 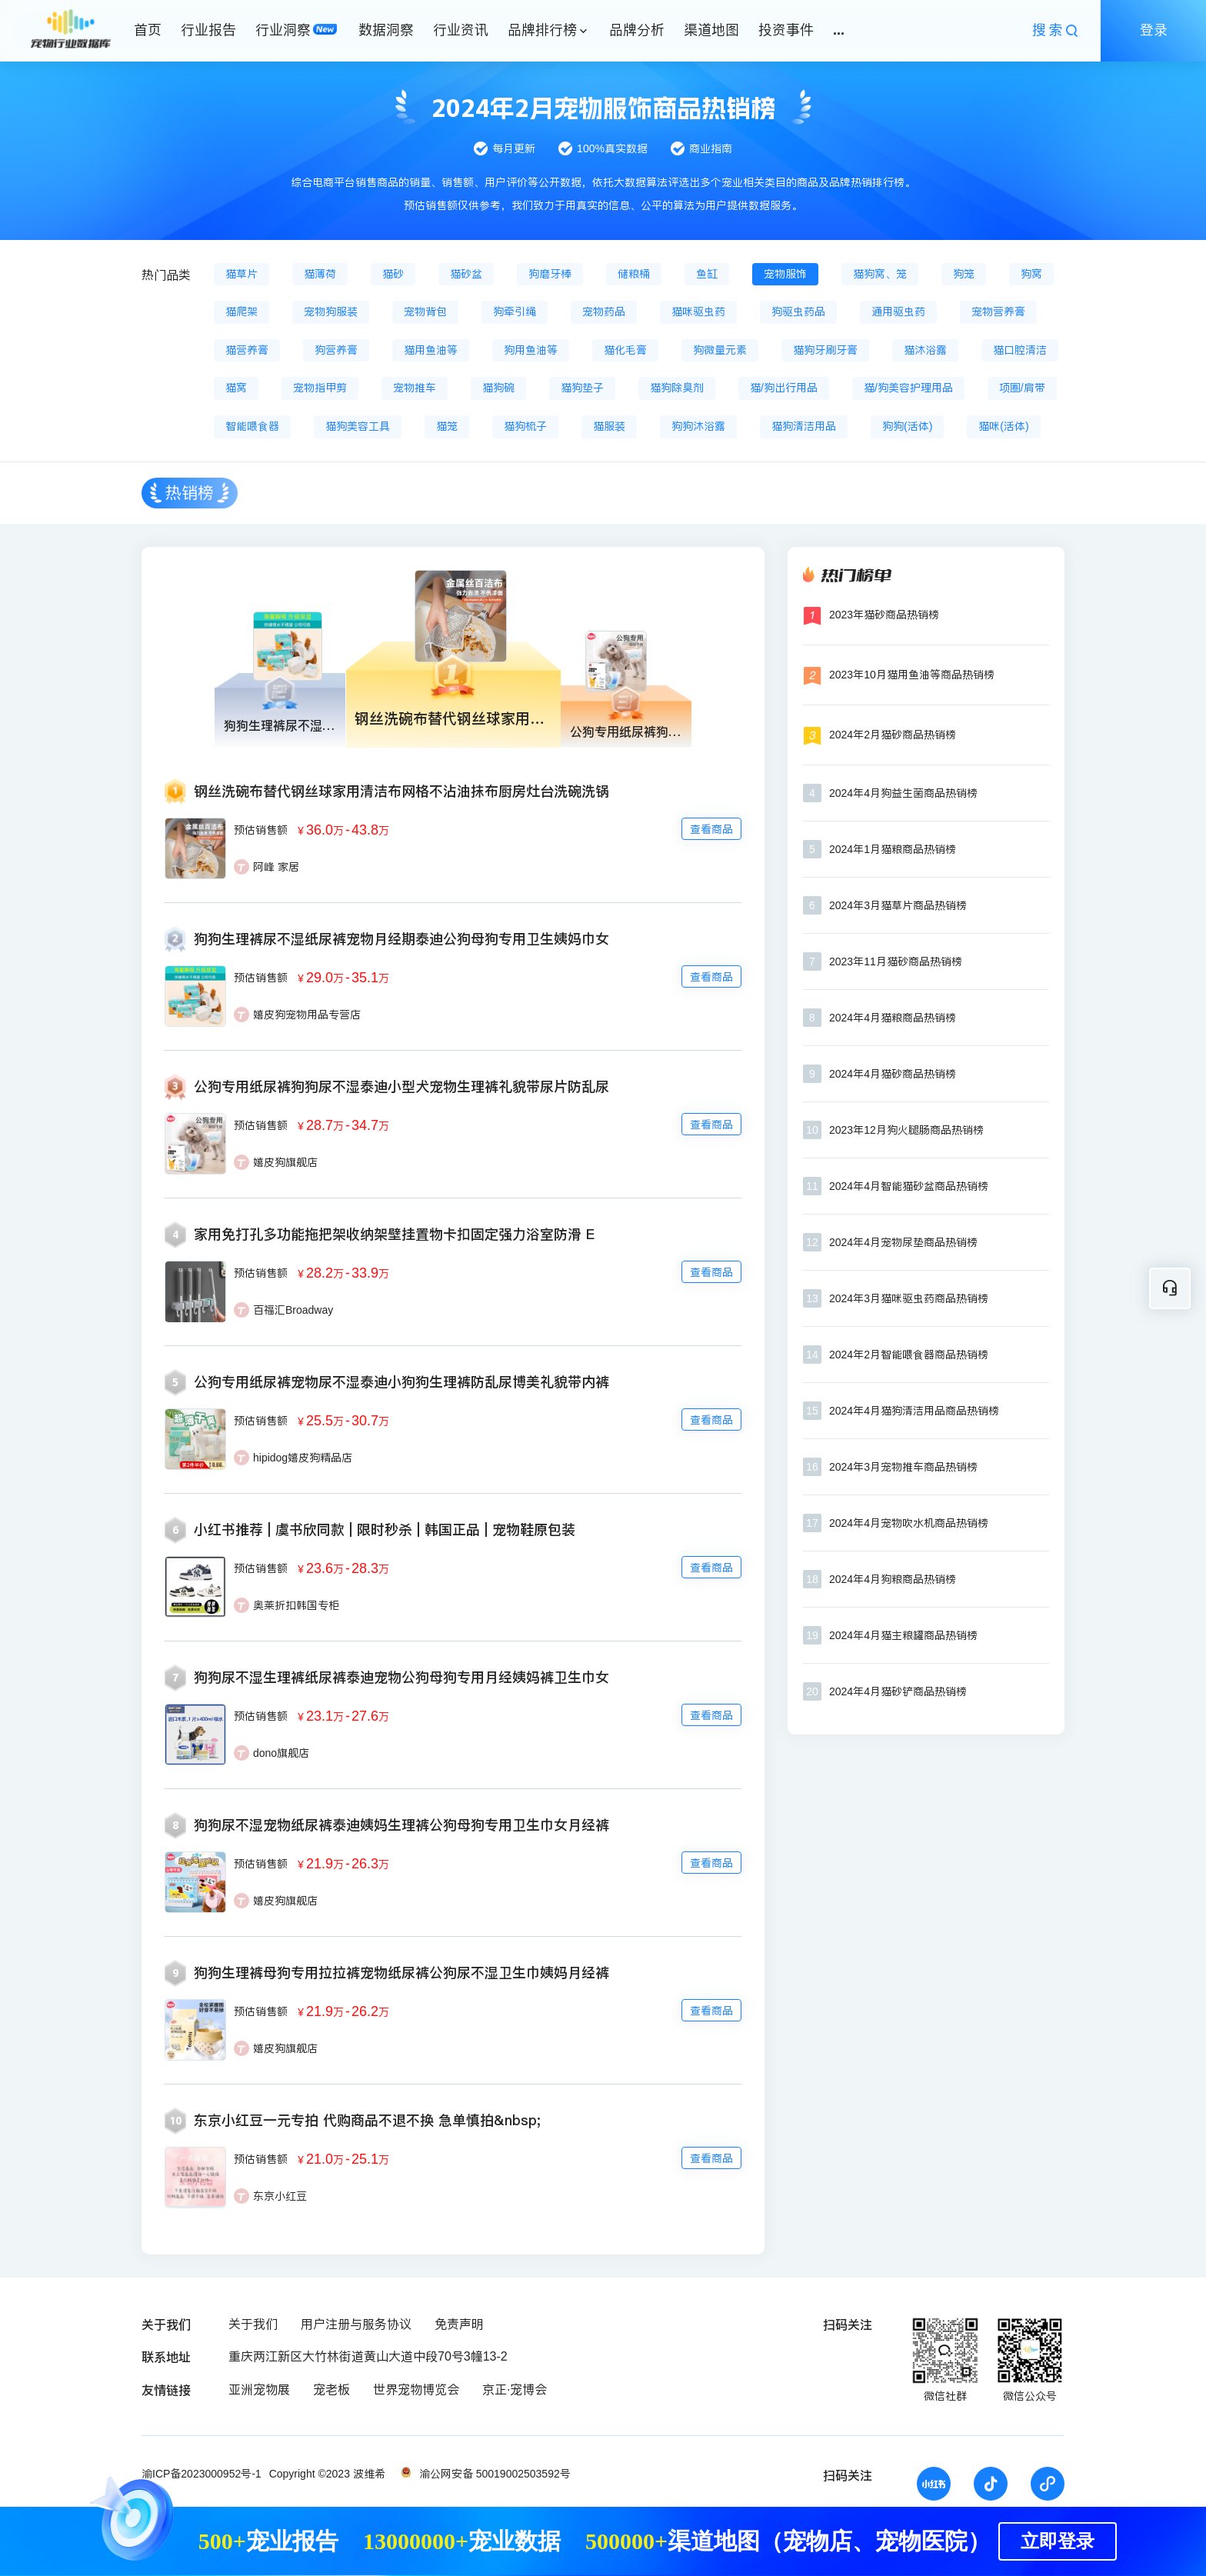 I want to click on 2024年2月智能喂食器商品热销榜, so click(x=908, y=1354).